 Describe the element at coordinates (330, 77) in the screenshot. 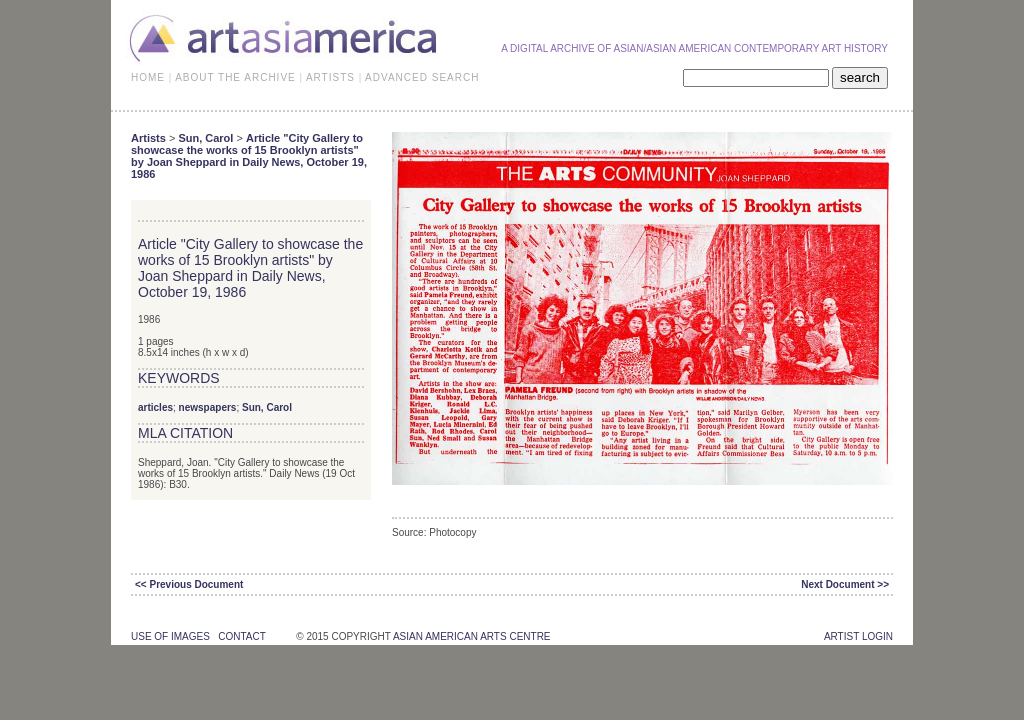

I see `ARTISTS` at that location.